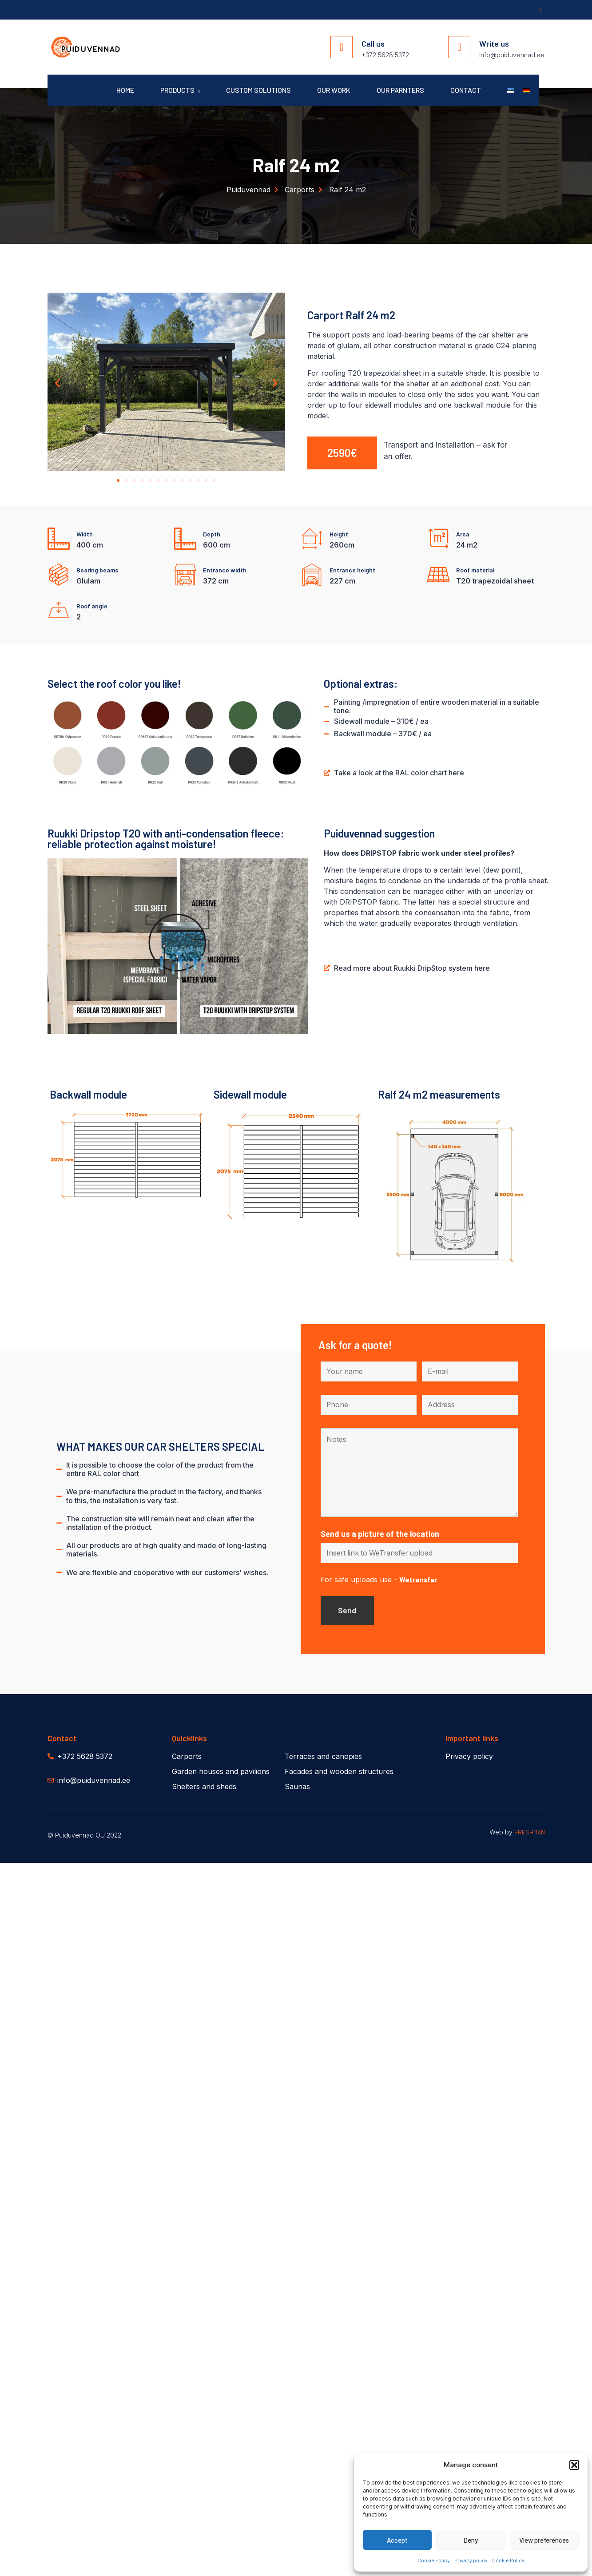  I want to click on Contact, so click(464, 90).